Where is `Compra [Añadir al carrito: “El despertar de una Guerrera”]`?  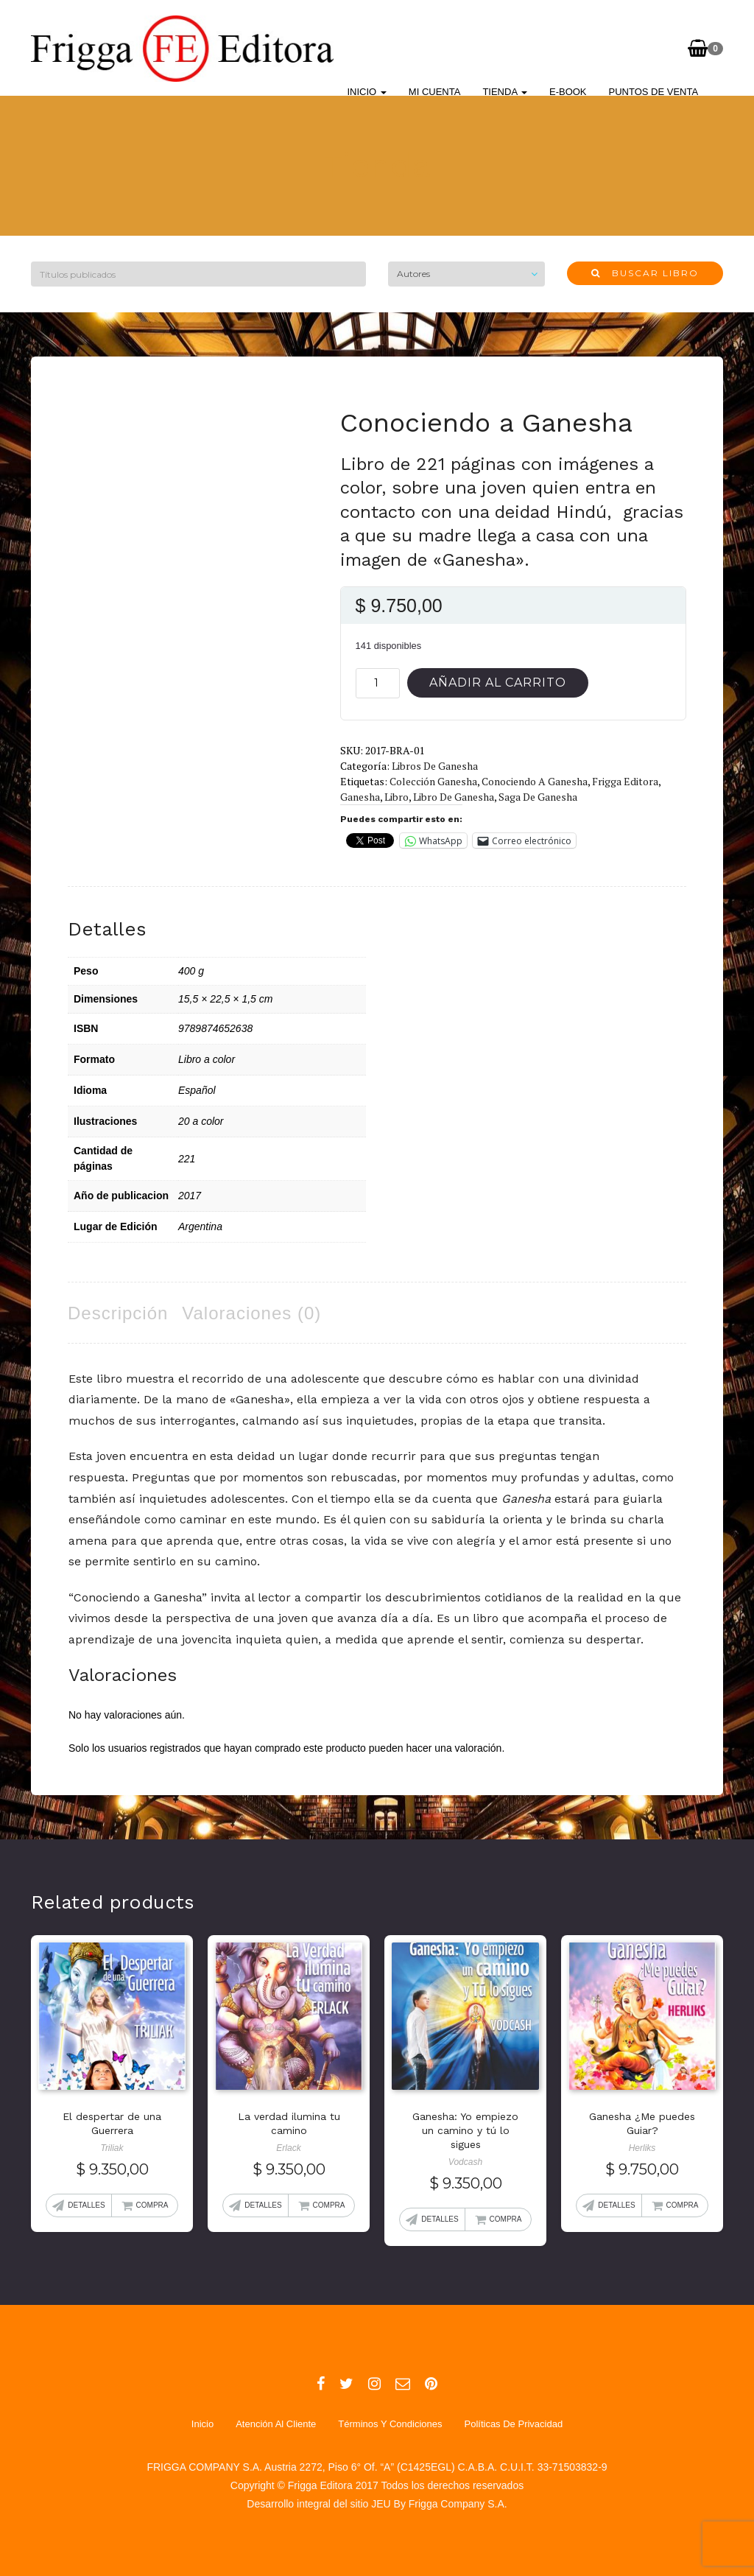
Compra [Añadir al carrito: “El despertar de una Guerrera”] is located at coordinates (152, 2205).